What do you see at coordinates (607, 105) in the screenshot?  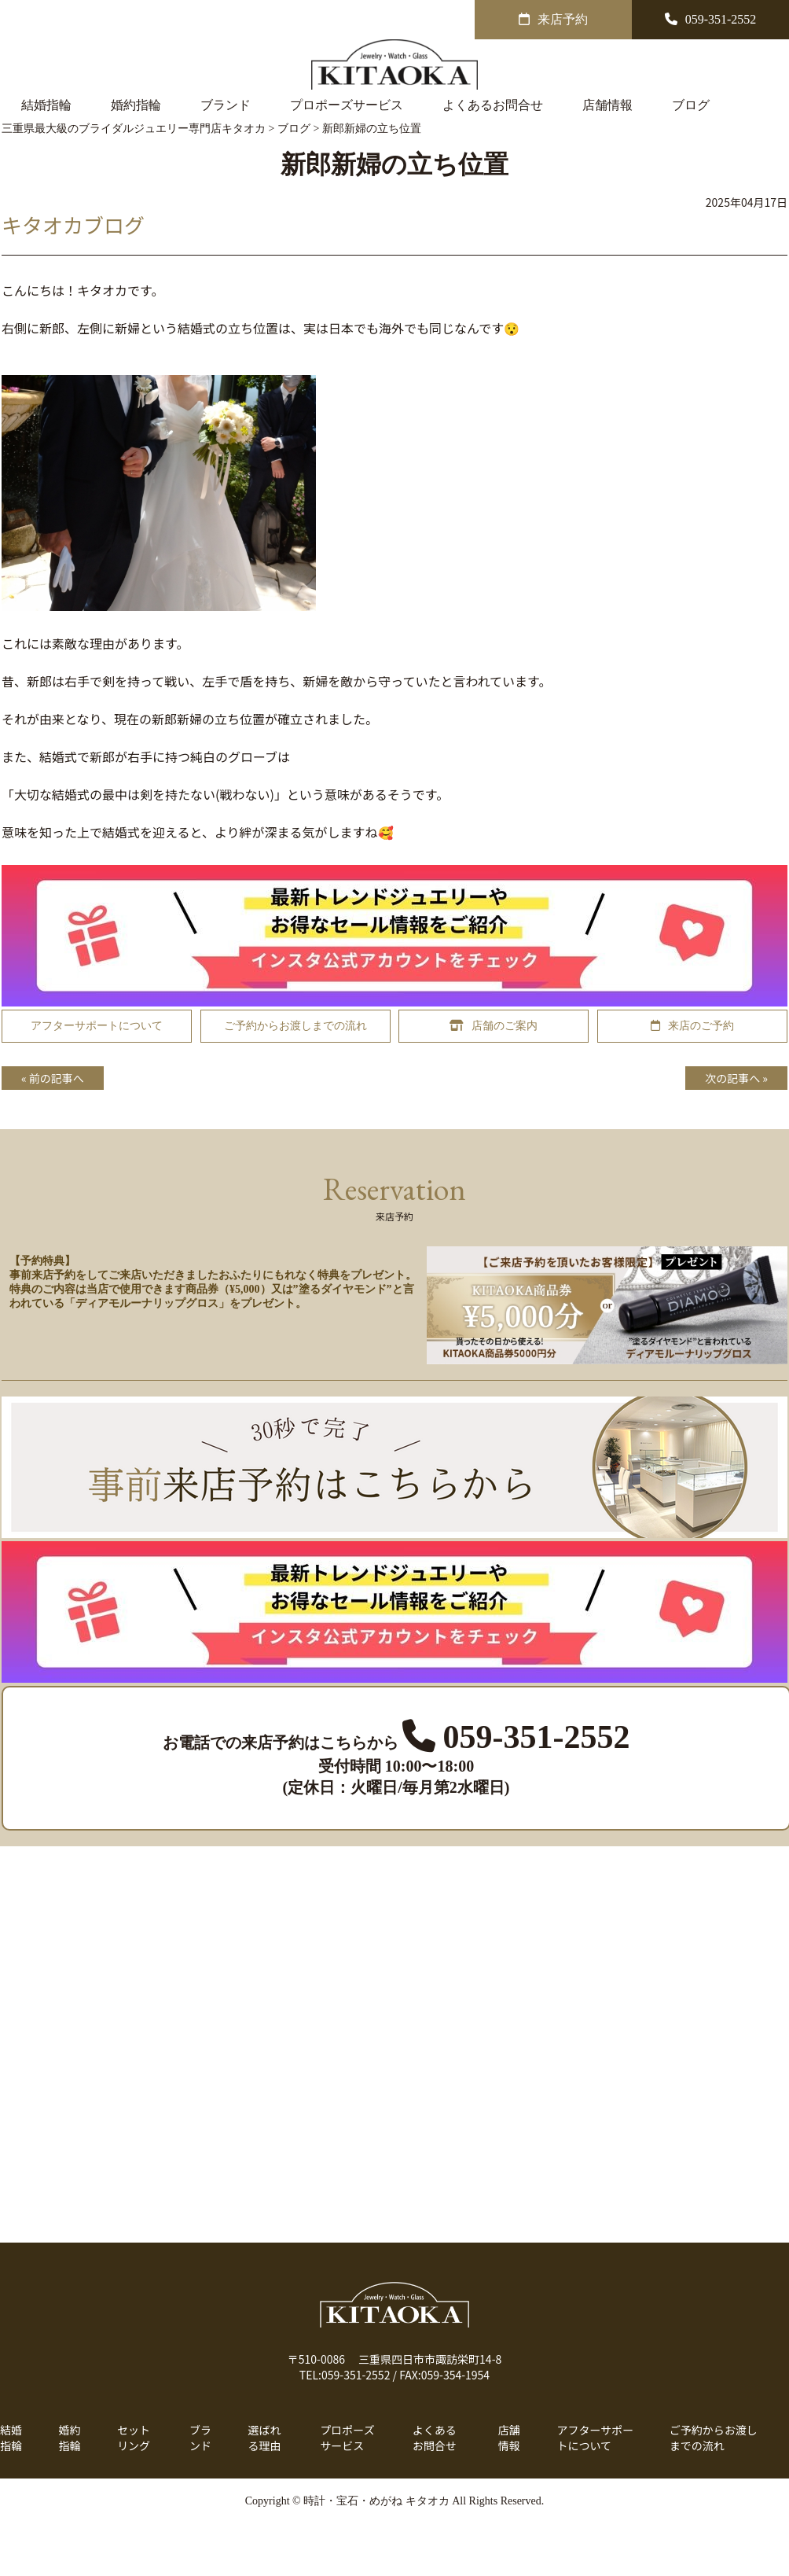 I see `店舗情報` at bounding box center [607, 105].